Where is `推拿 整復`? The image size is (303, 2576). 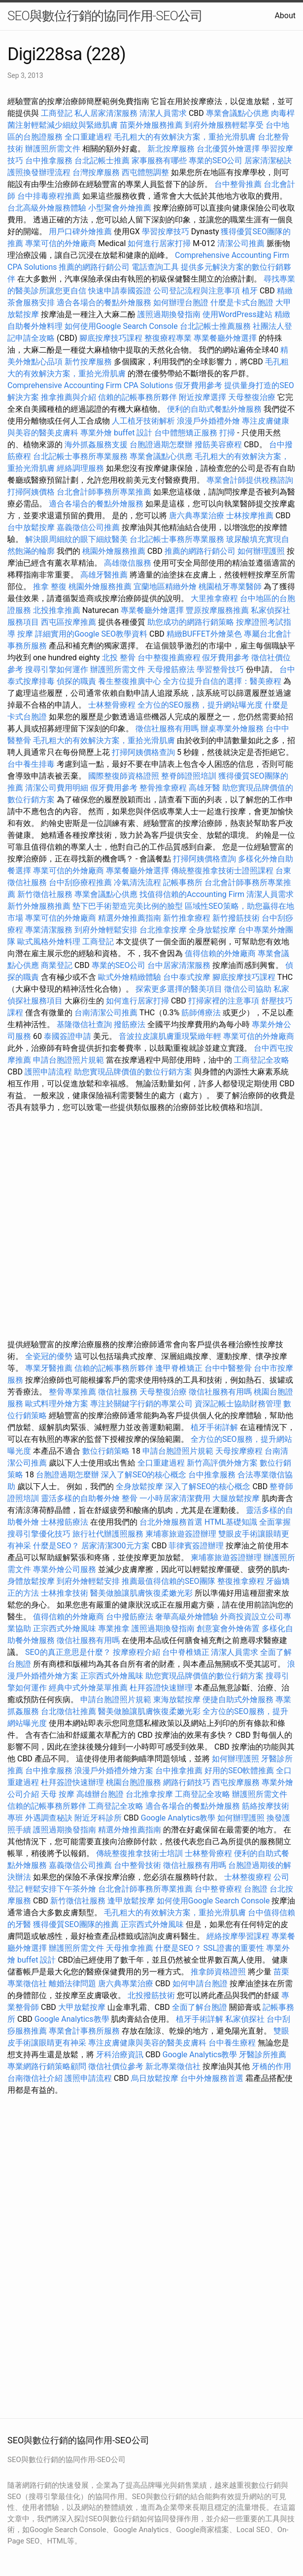 推拿 整復 is located at coordinates (50, 586).